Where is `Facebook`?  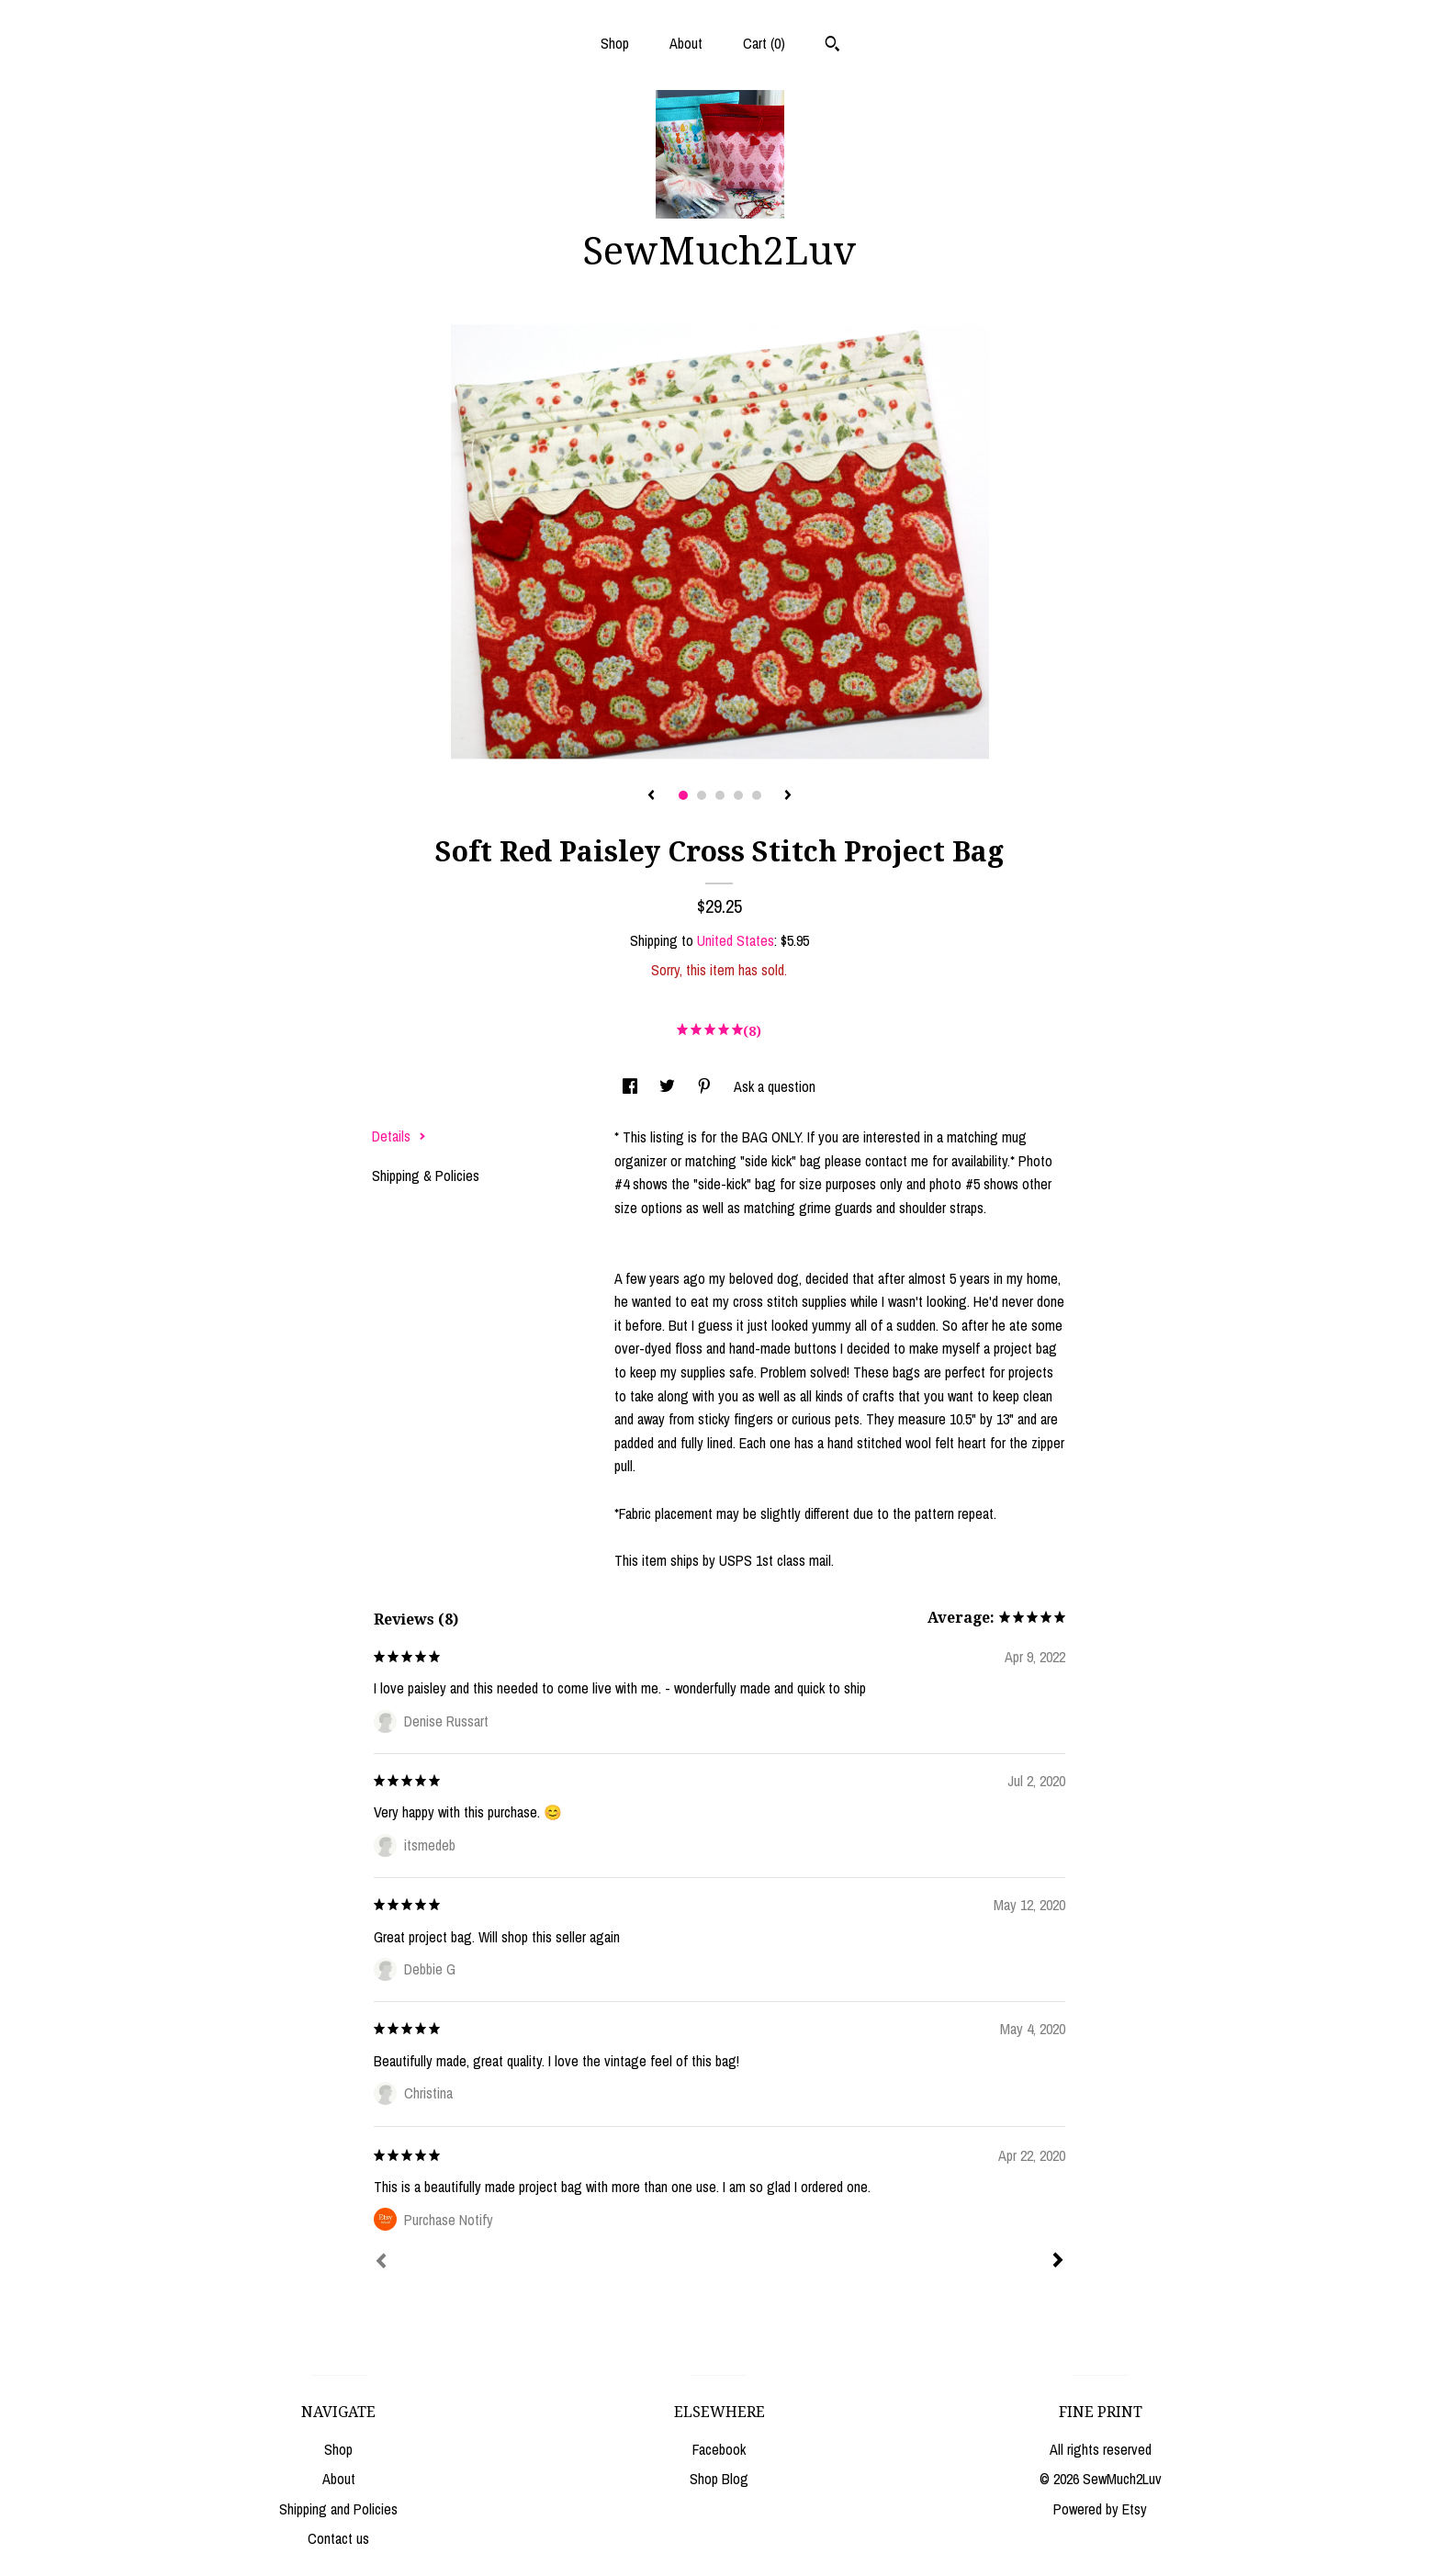
Facebook is located at coordinates (719, 2449).